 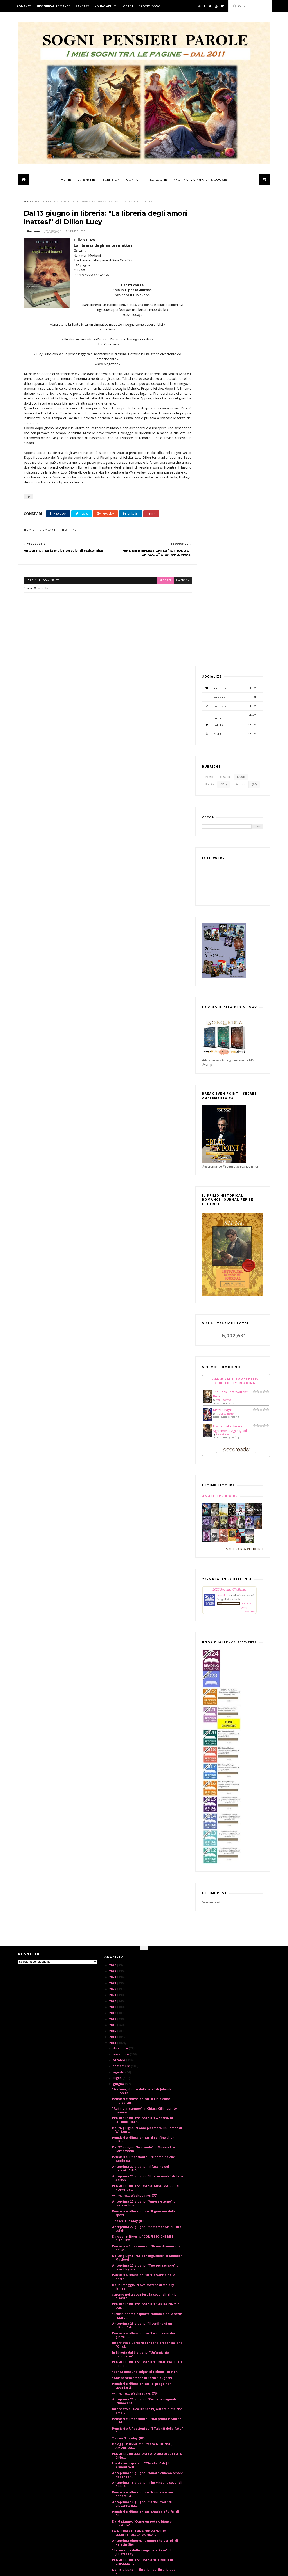 I want to click on LA NUOVA COLLANA “ROMANZI HOT SECRETS” DELLA MONDA..., so click(x=140, y=2063).